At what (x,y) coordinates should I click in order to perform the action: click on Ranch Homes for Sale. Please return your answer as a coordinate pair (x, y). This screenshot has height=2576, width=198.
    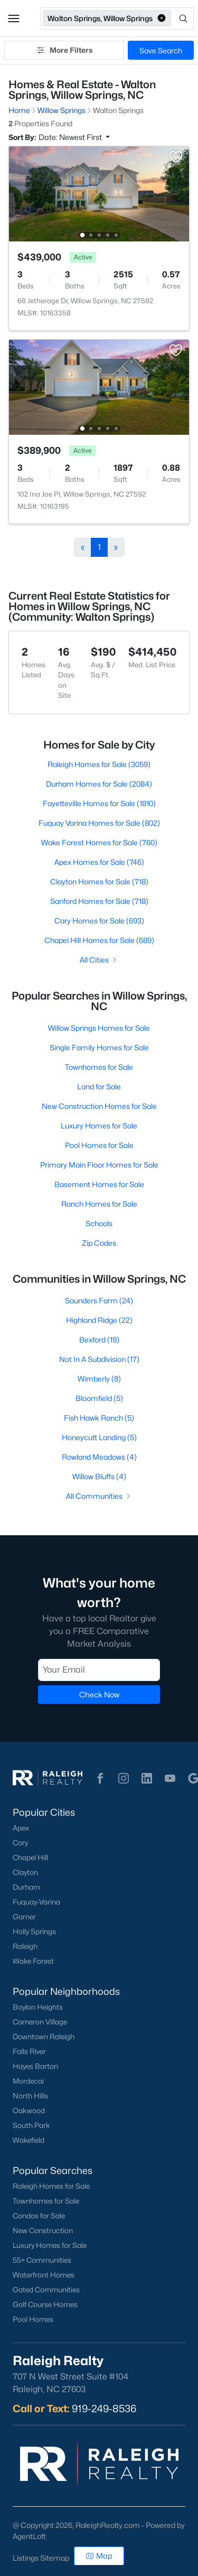
    Looking at the image, I should click on (99, 1203).